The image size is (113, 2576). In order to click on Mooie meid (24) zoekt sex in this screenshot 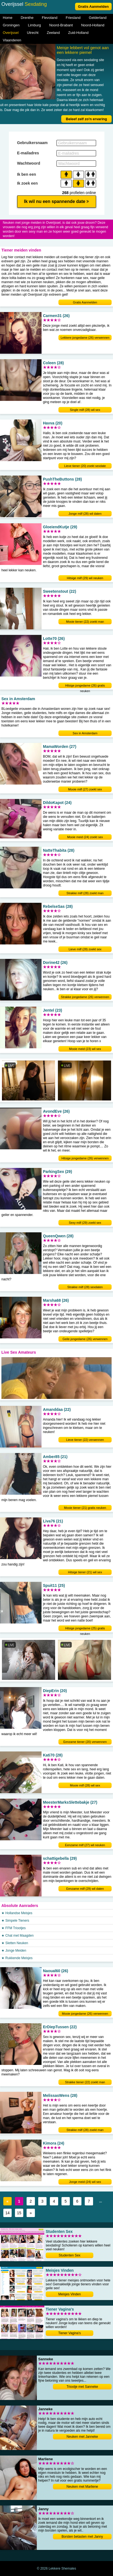, I will do `click(85, 837)`.